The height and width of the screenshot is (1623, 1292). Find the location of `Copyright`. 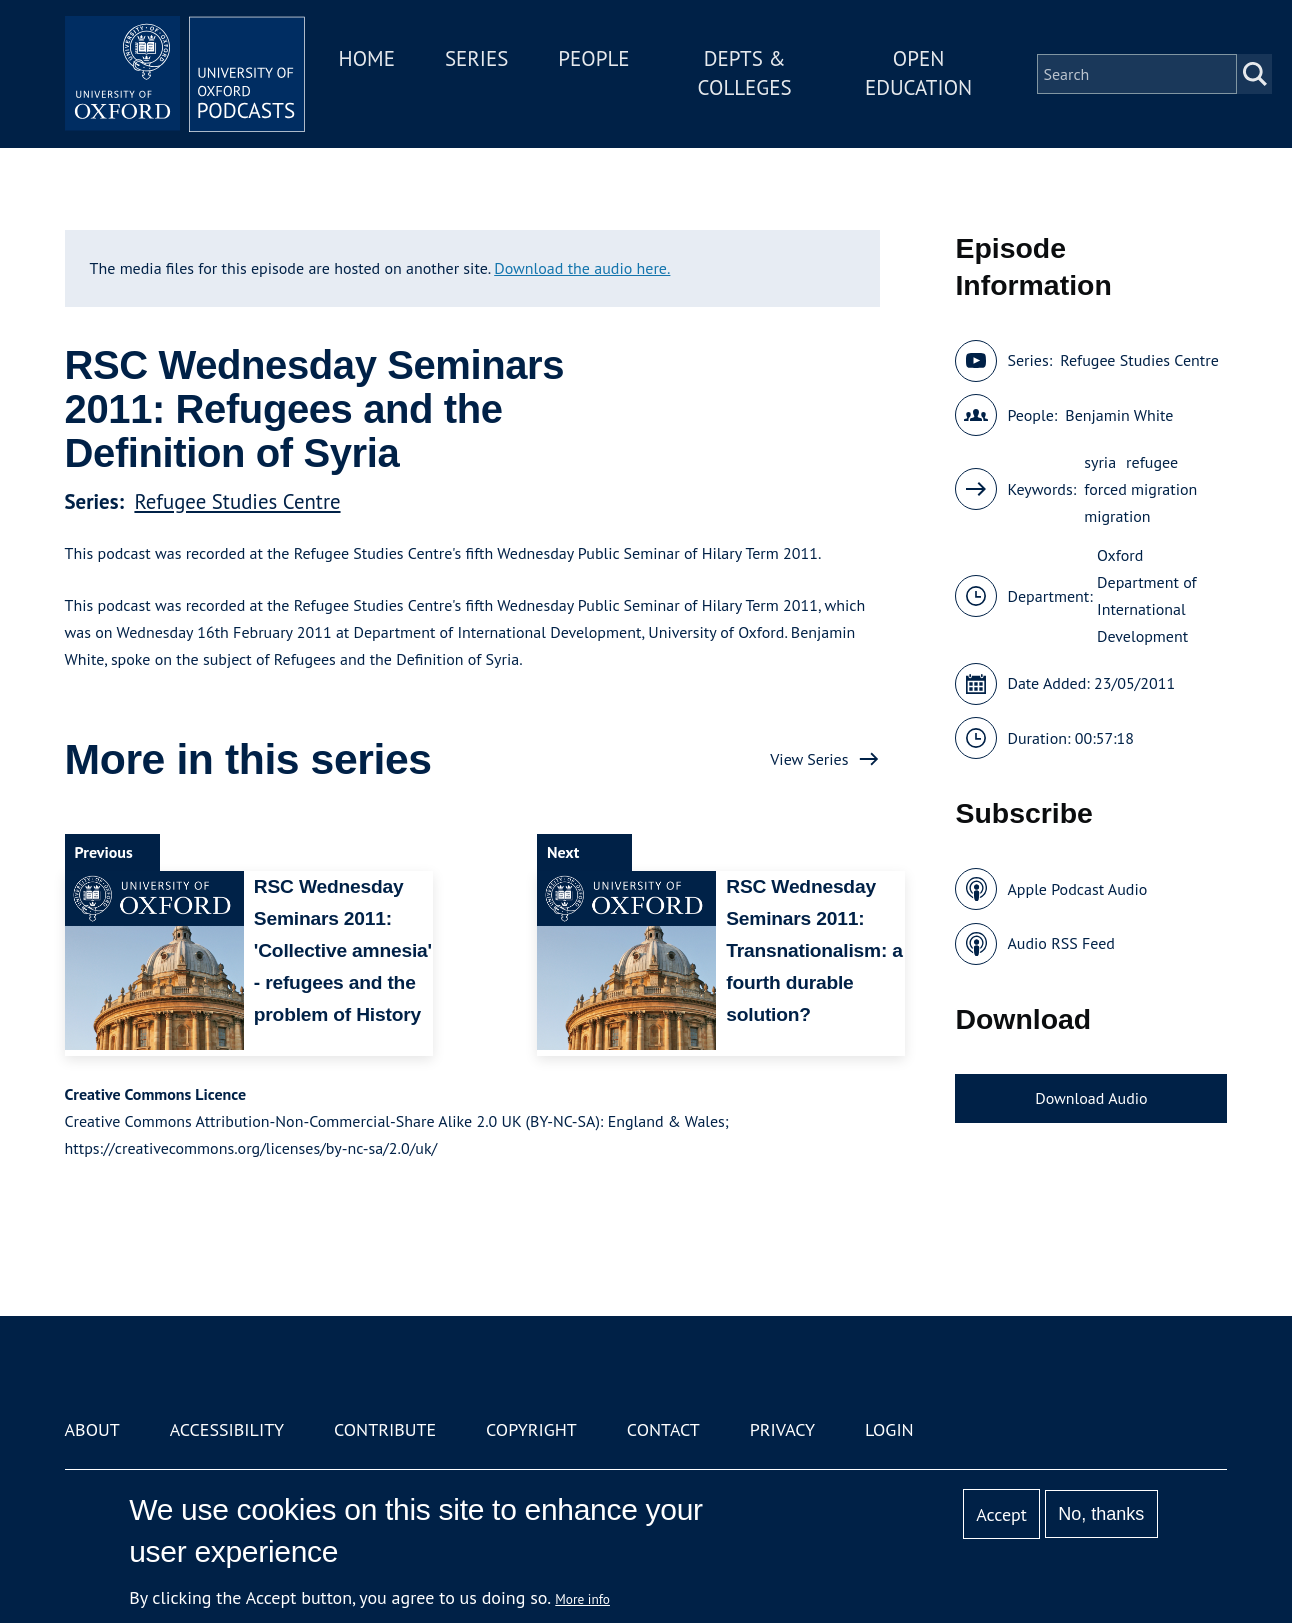

Copyright is located at coordinates (531, 1429).